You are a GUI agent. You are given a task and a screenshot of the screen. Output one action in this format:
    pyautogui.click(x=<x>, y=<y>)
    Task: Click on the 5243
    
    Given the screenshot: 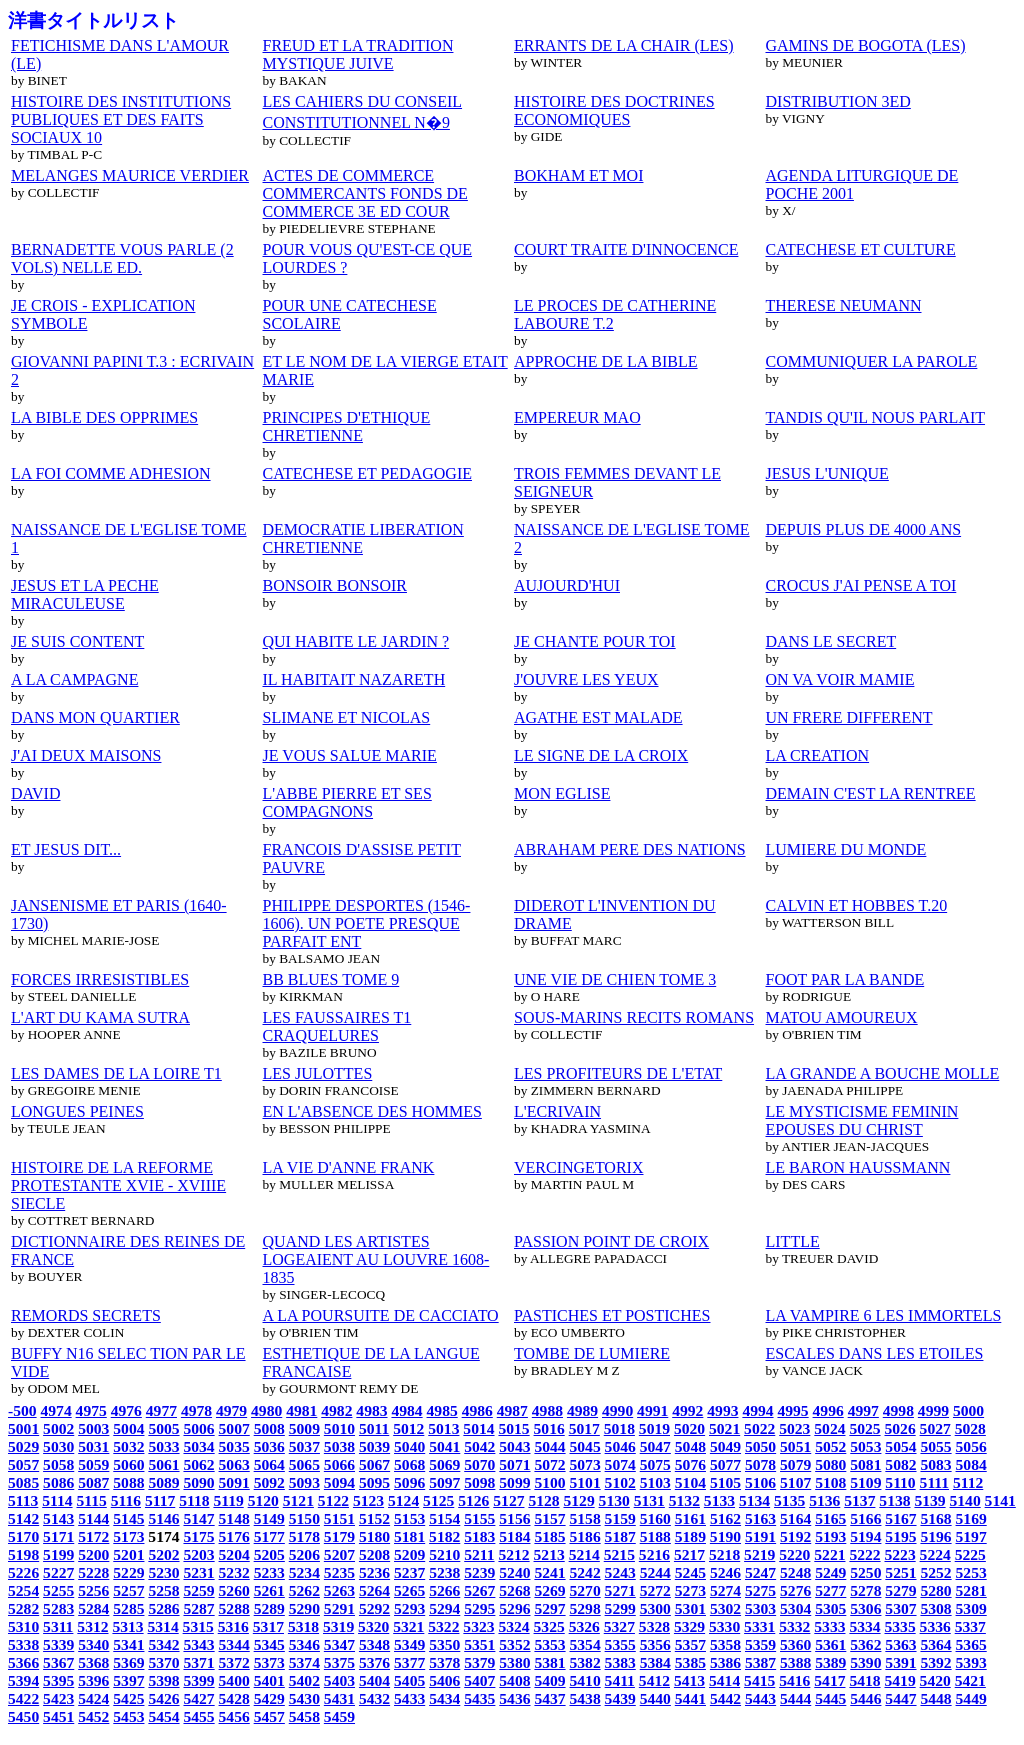 What is the action you would take?
    pyautogui.click(x=620, y=1572)
    